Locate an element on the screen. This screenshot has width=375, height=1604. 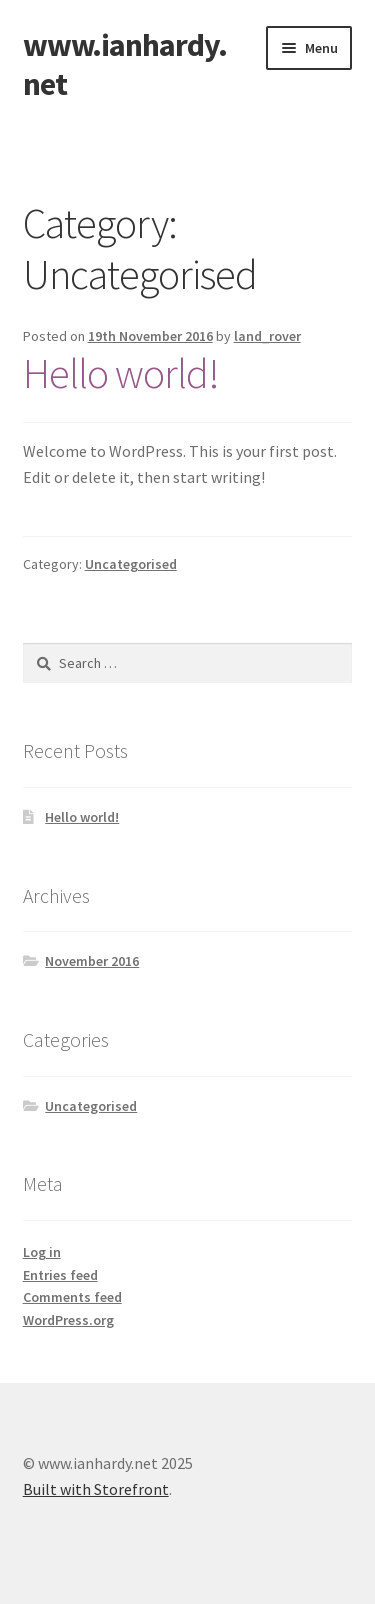
Log in is located at coordinates (42, 1252).